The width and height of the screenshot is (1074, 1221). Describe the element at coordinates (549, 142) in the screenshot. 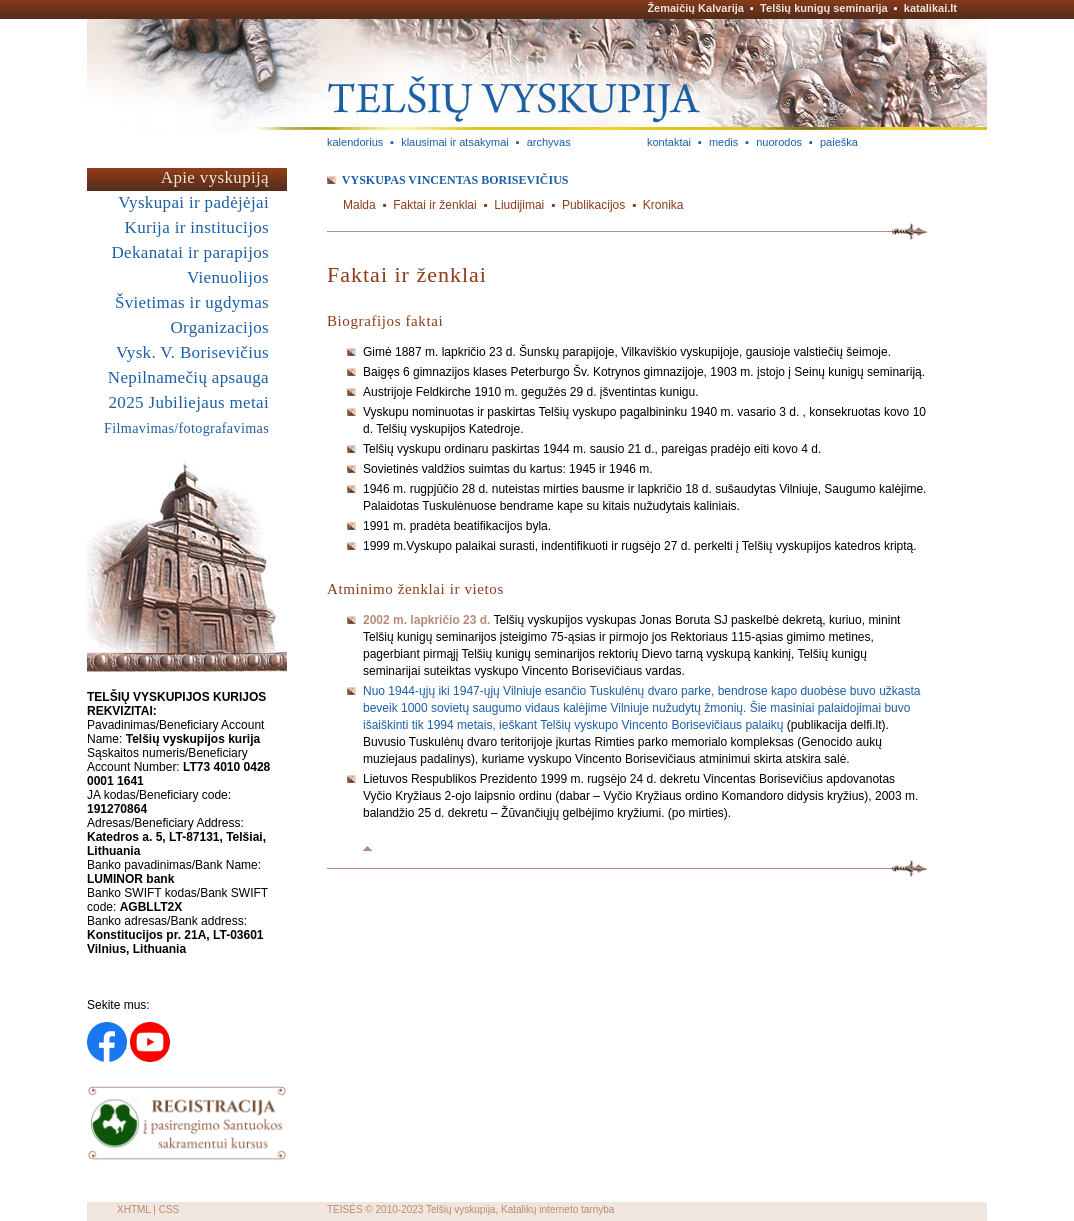

I see `archyvas` at that location.